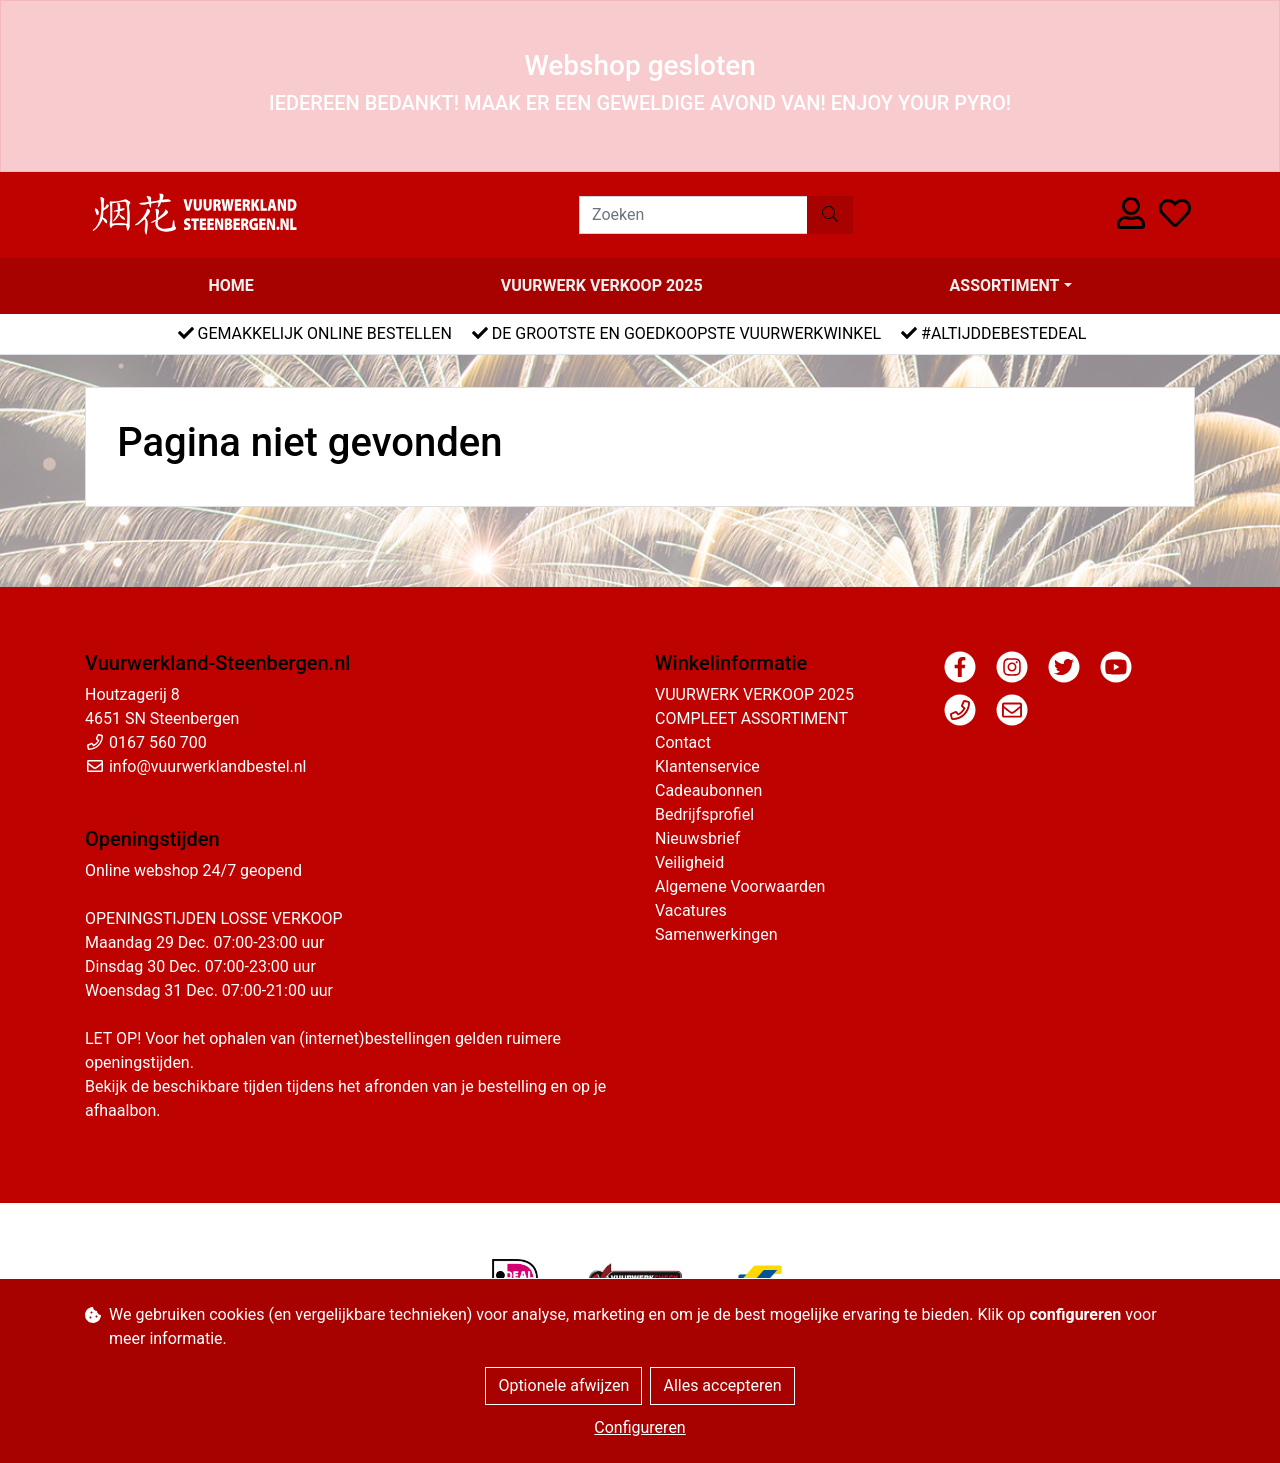 The height and width of the screenshot is (1463, 1280). What do you see at coordinates (740, 886) in the screenshot?
I see `Algemene Voorwaarden` at bounding box center [740, 886].